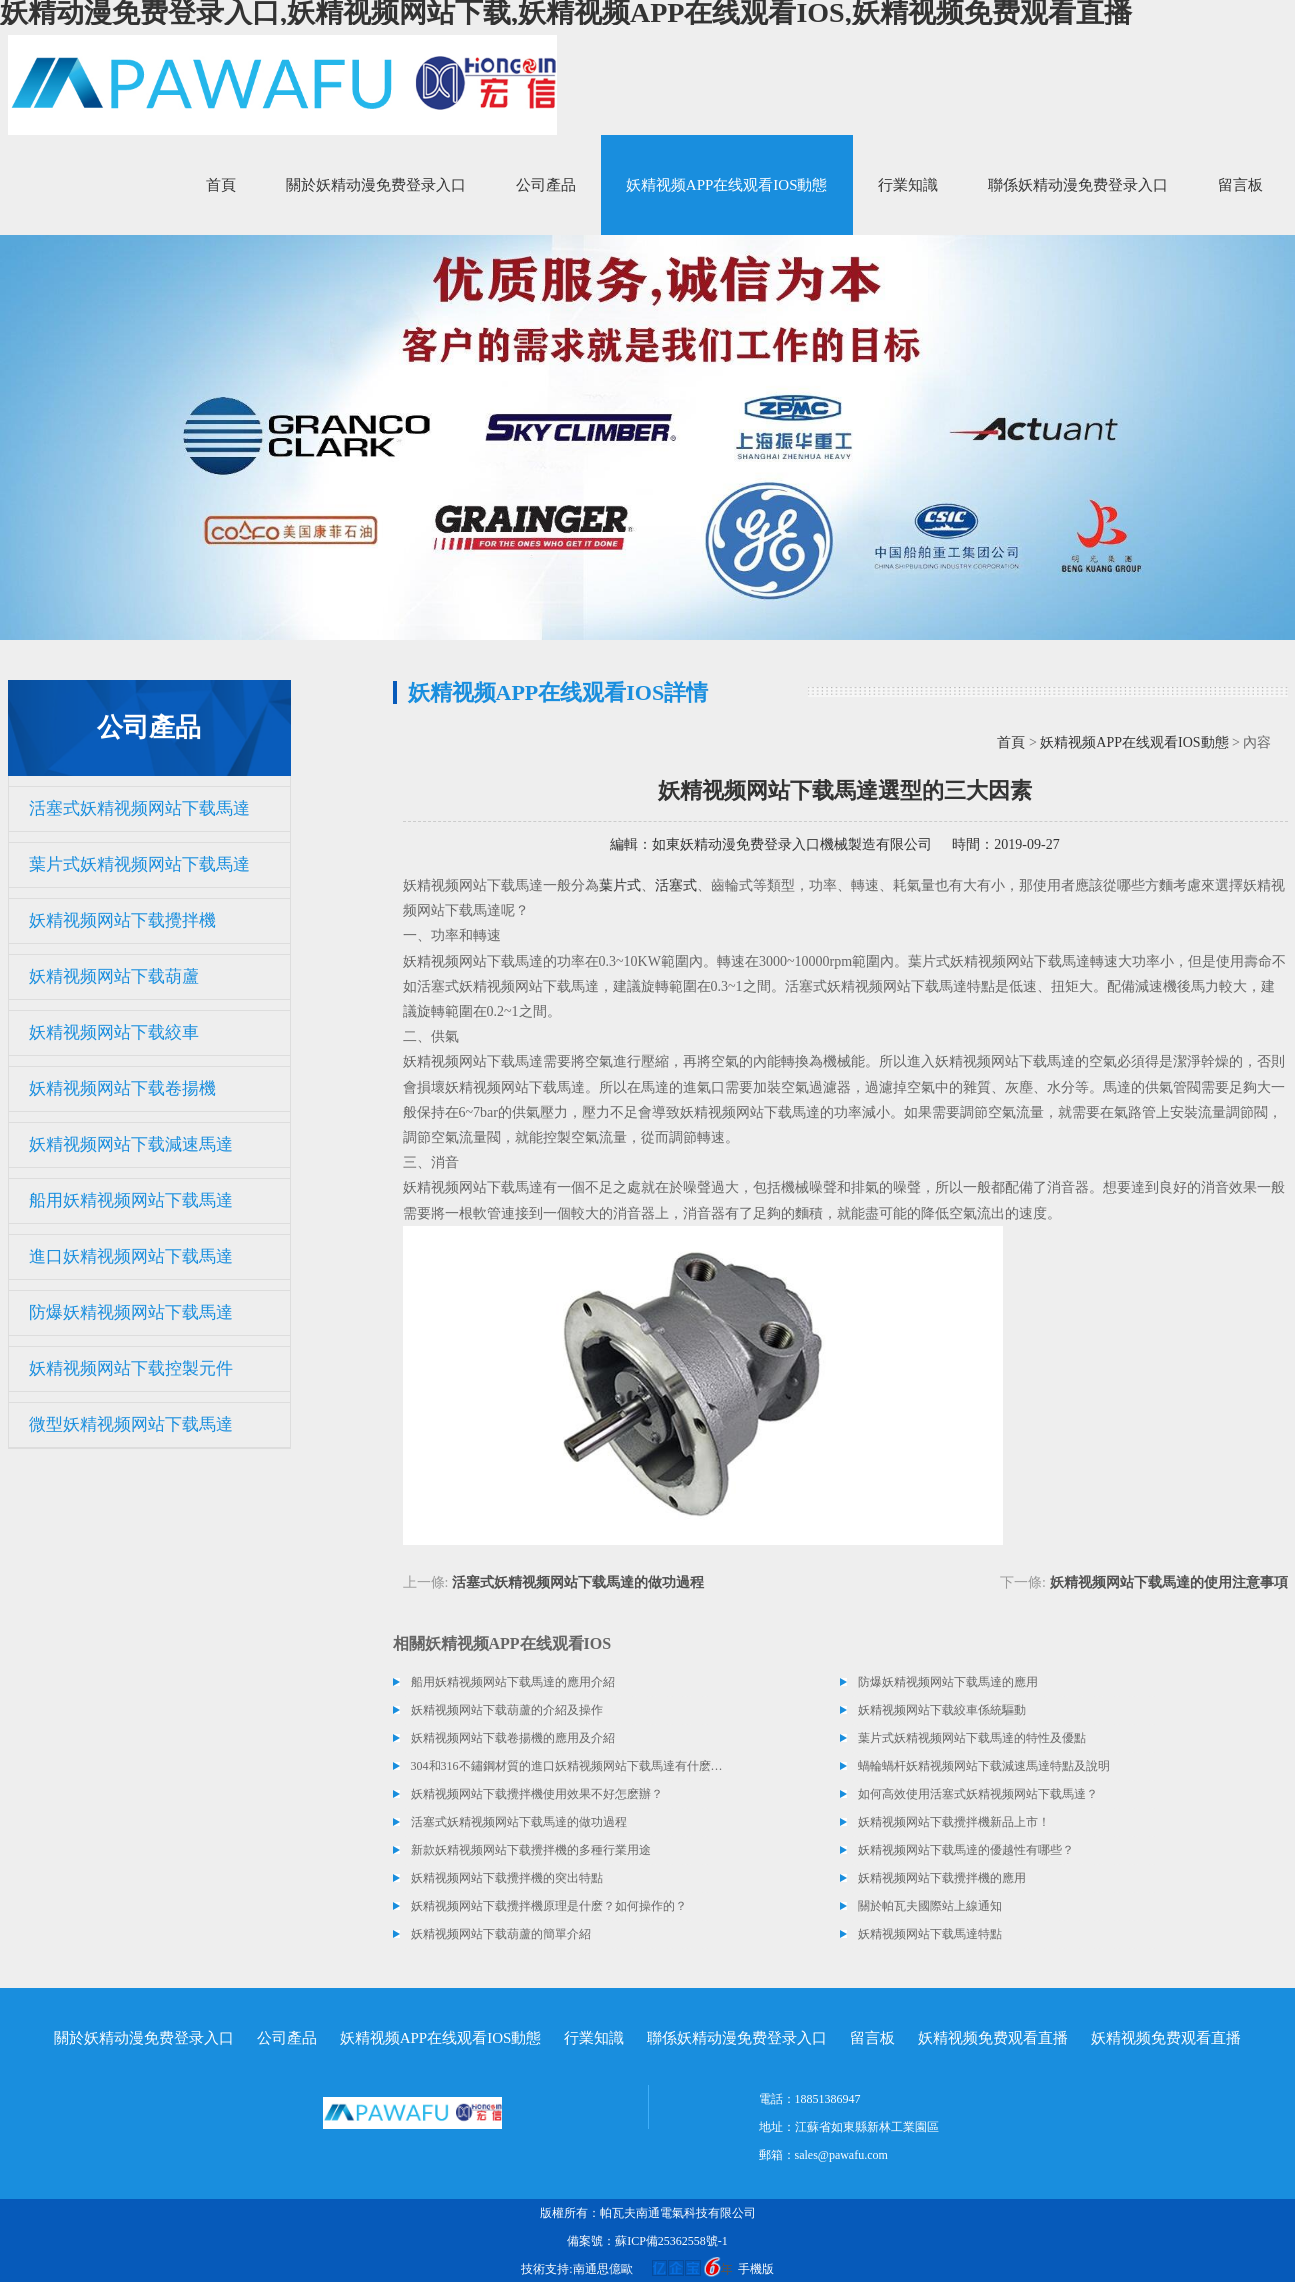 This screenshot has height=2282, width=1295. What do you see at coordinates (942, 1878) in the screenshot?
I see `妖精视频网站下载攪拌機的應用` at bounding box center [942, 1878].